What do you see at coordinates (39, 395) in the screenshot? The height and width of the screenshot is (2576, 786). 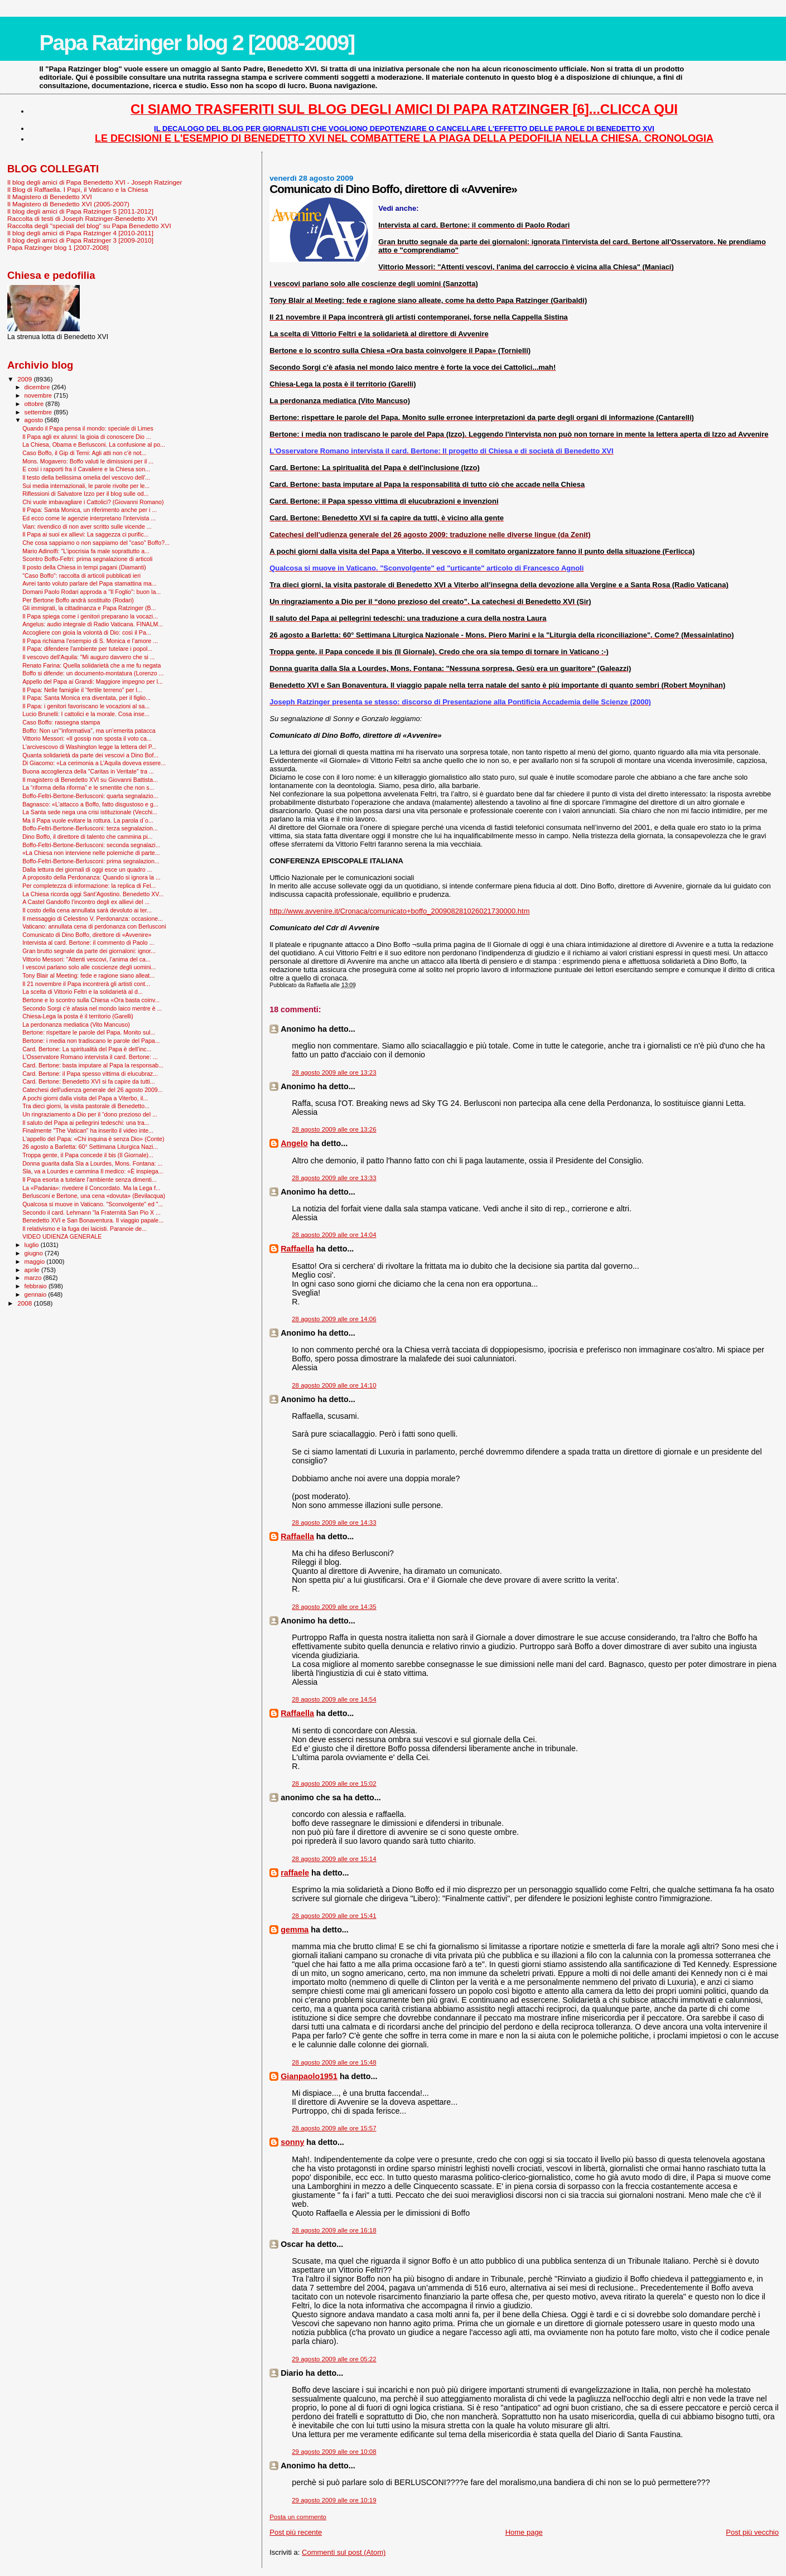 I see `novembre` at bounding box center [39, 395].